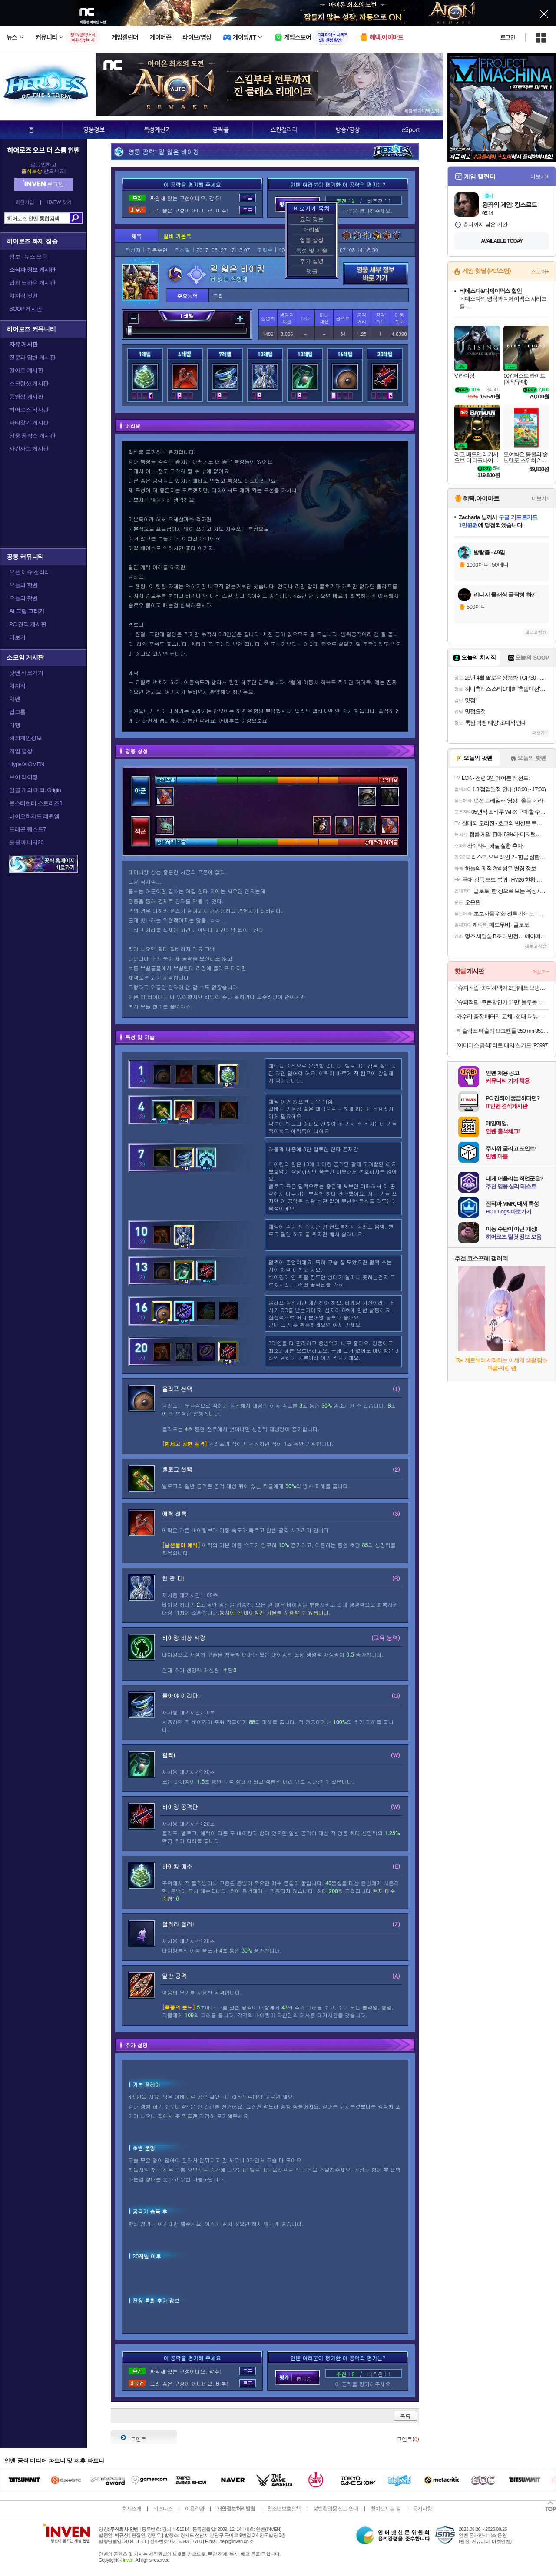  I want to click on 오늘의 팟벤, so click(23, 598).